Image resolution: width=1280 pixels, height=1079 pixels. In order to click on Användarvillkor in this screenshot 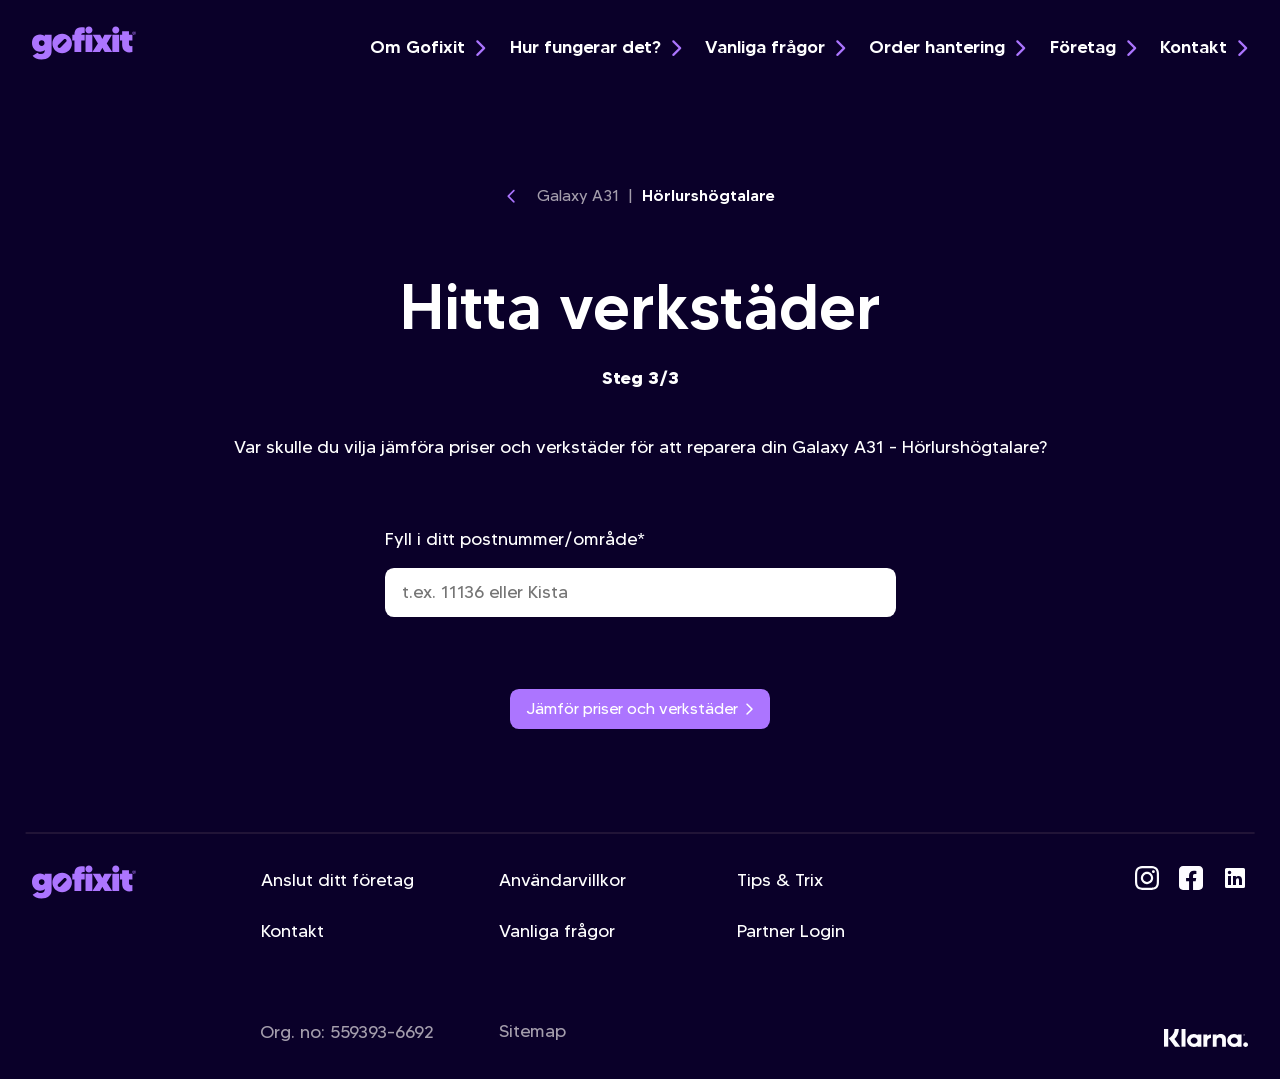, I will do `click(562, 880)`.